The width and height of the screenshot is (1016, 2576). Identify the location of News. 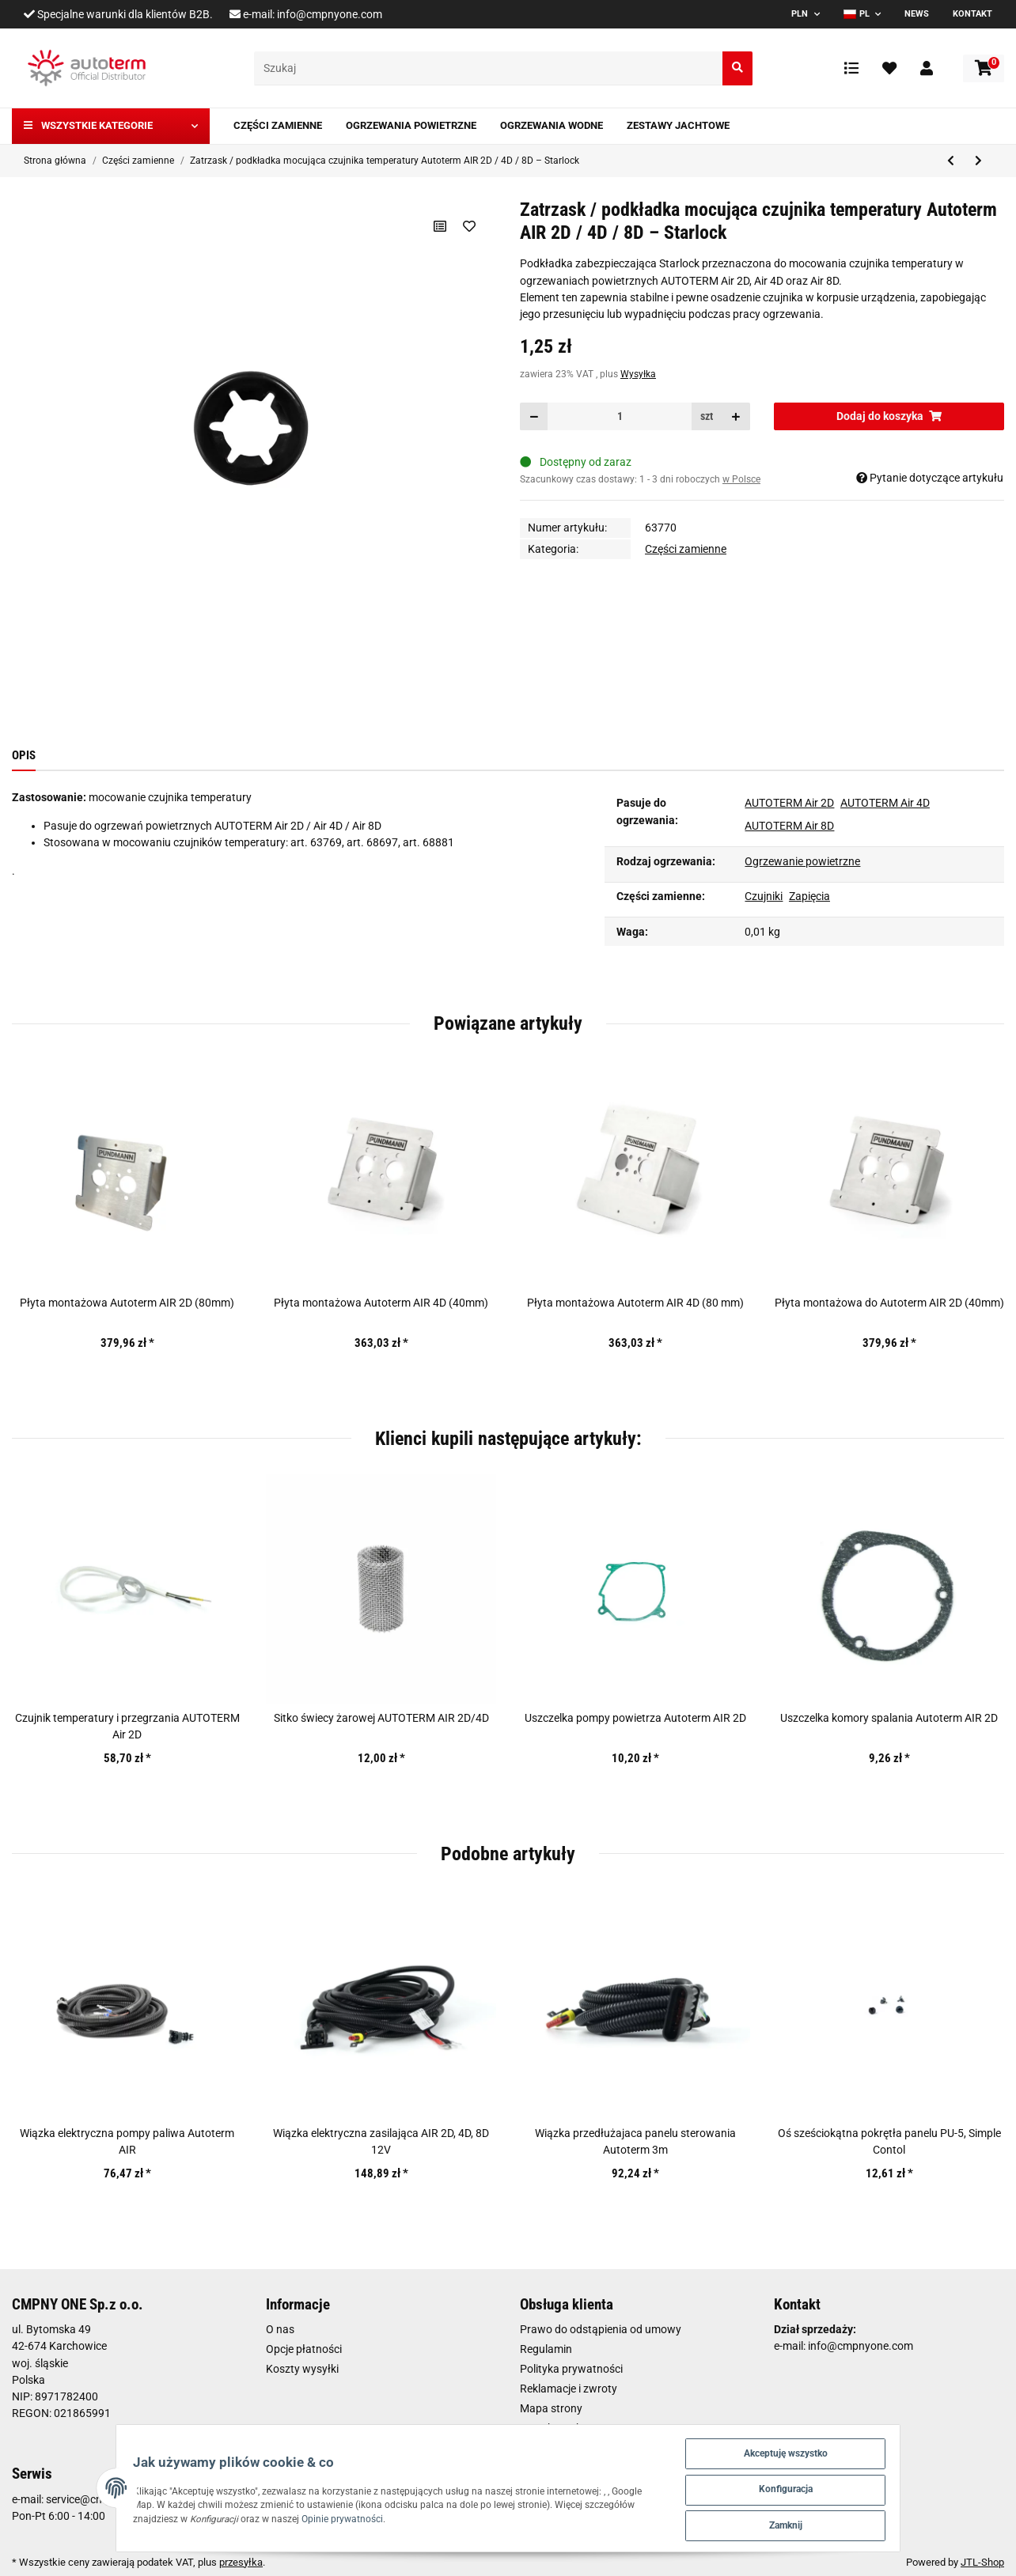
(916, 14).